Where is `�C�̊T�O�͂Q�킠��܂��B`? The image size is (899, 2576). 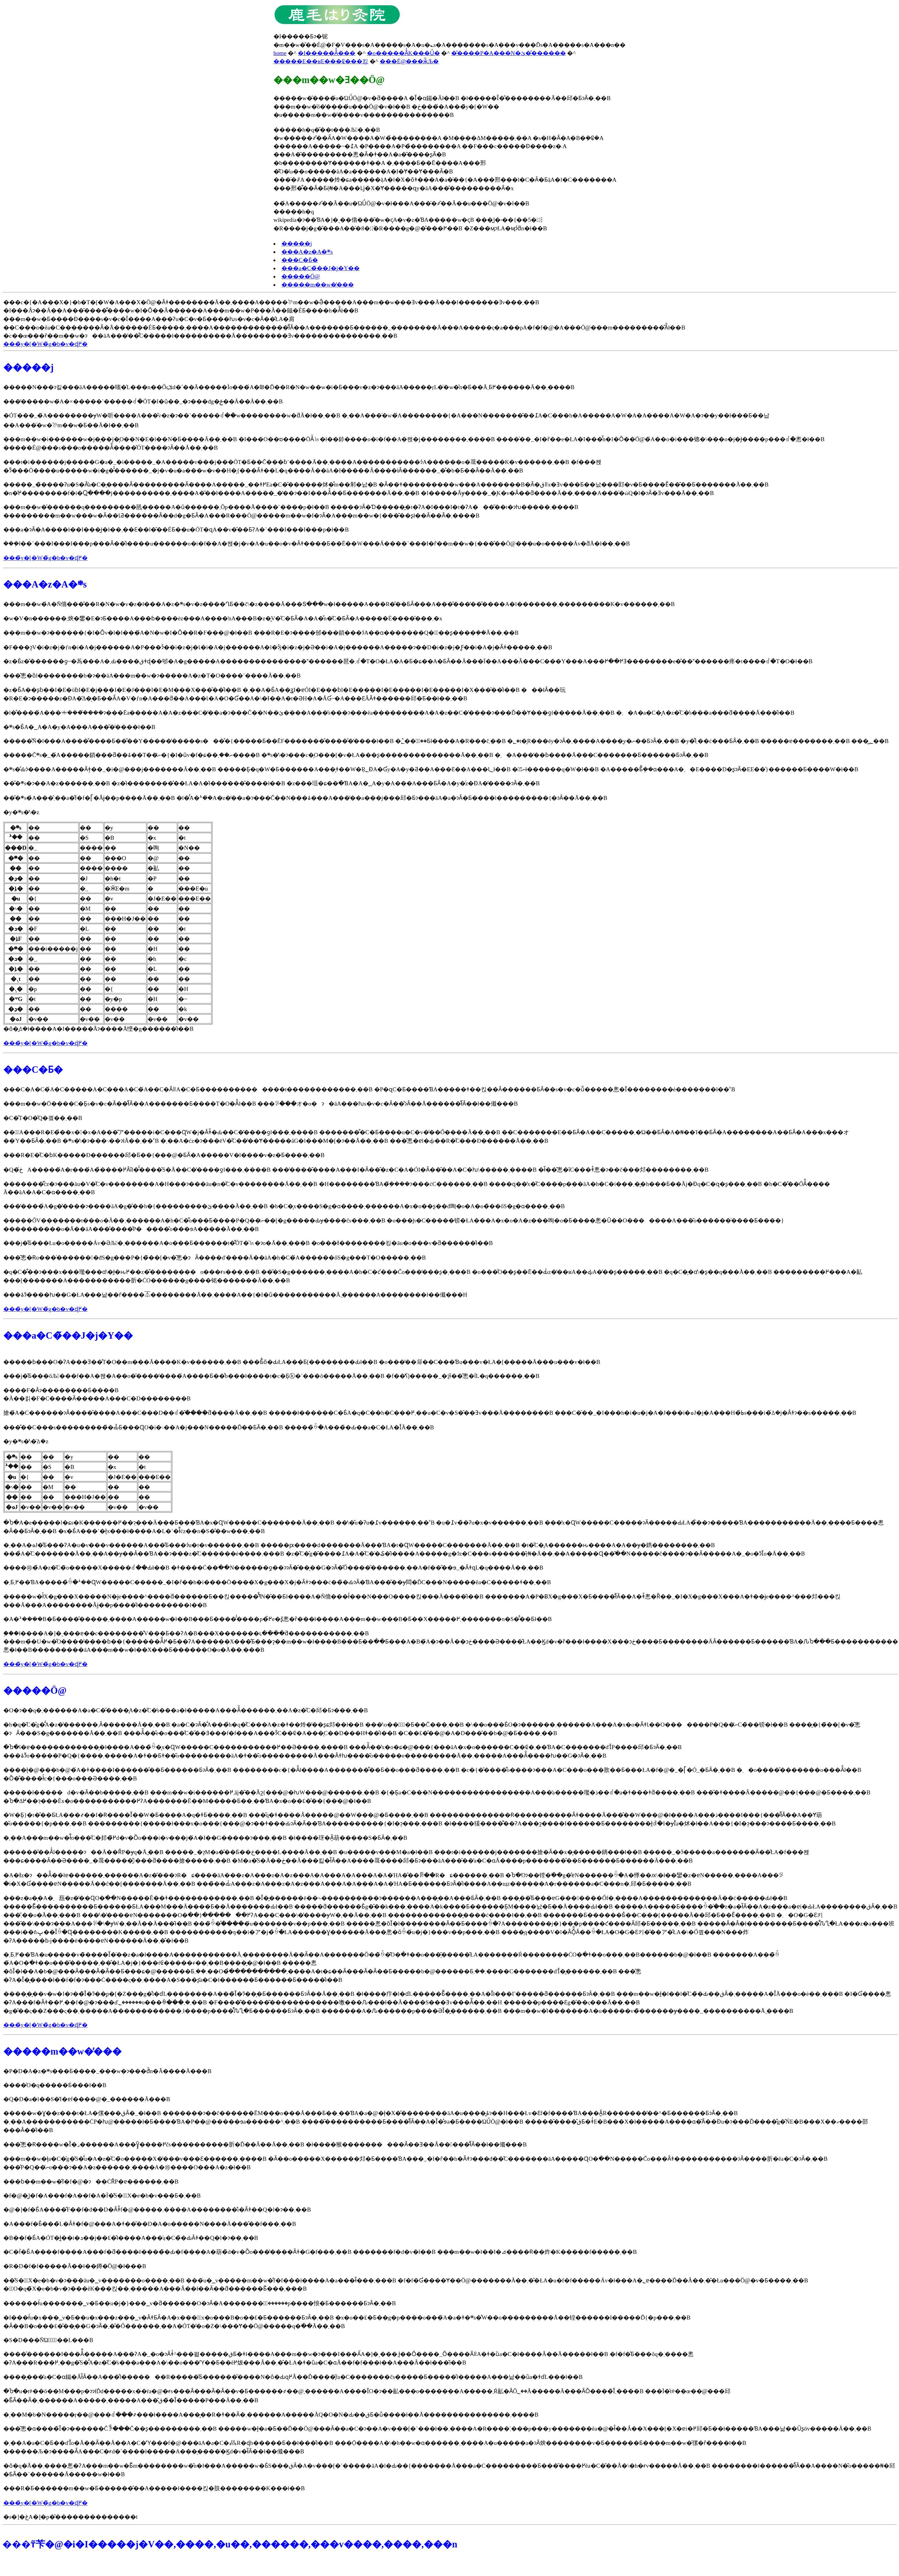 �C�̊T�O�͂Q�킠��܂��B is located at coordinates (42, 1118).